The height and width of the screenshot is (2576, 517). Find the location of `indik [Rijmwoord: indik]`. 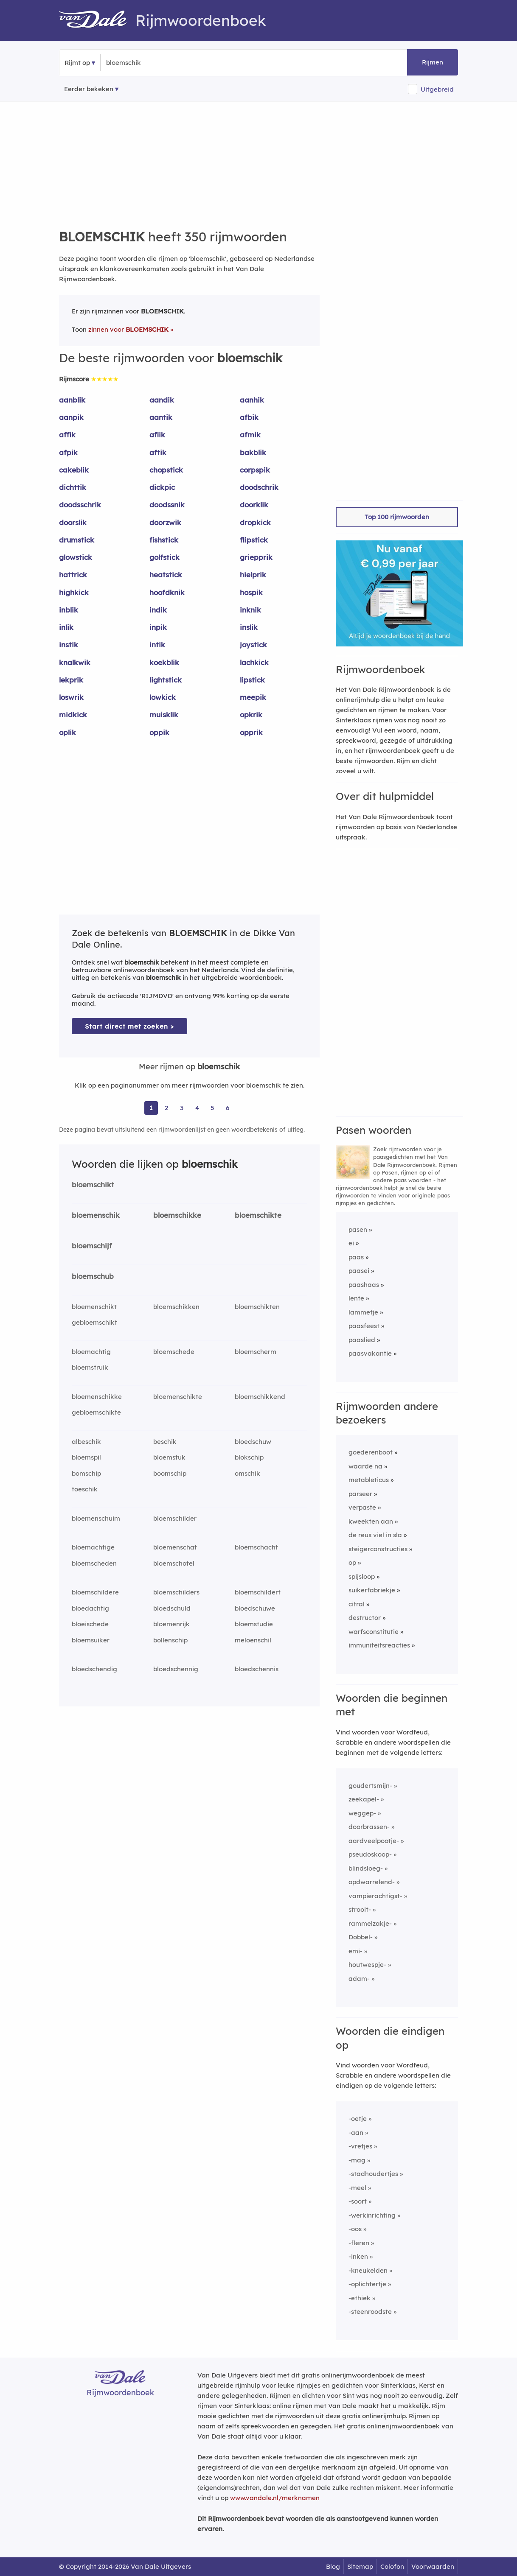

indik [Rijmwoord: indik] is located at coordinates (158, 609).